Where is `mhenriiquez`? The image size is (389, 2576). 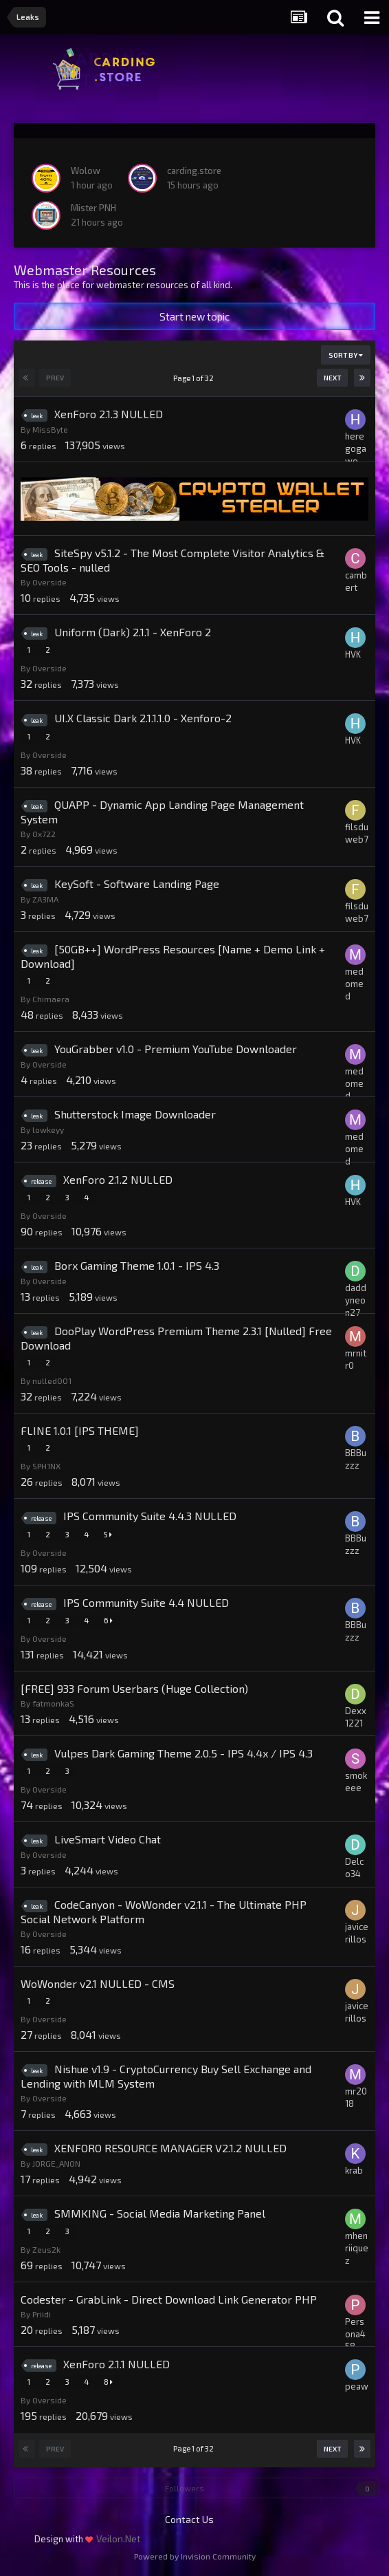
mhenriiquez is located at coordinates (356, 2248).